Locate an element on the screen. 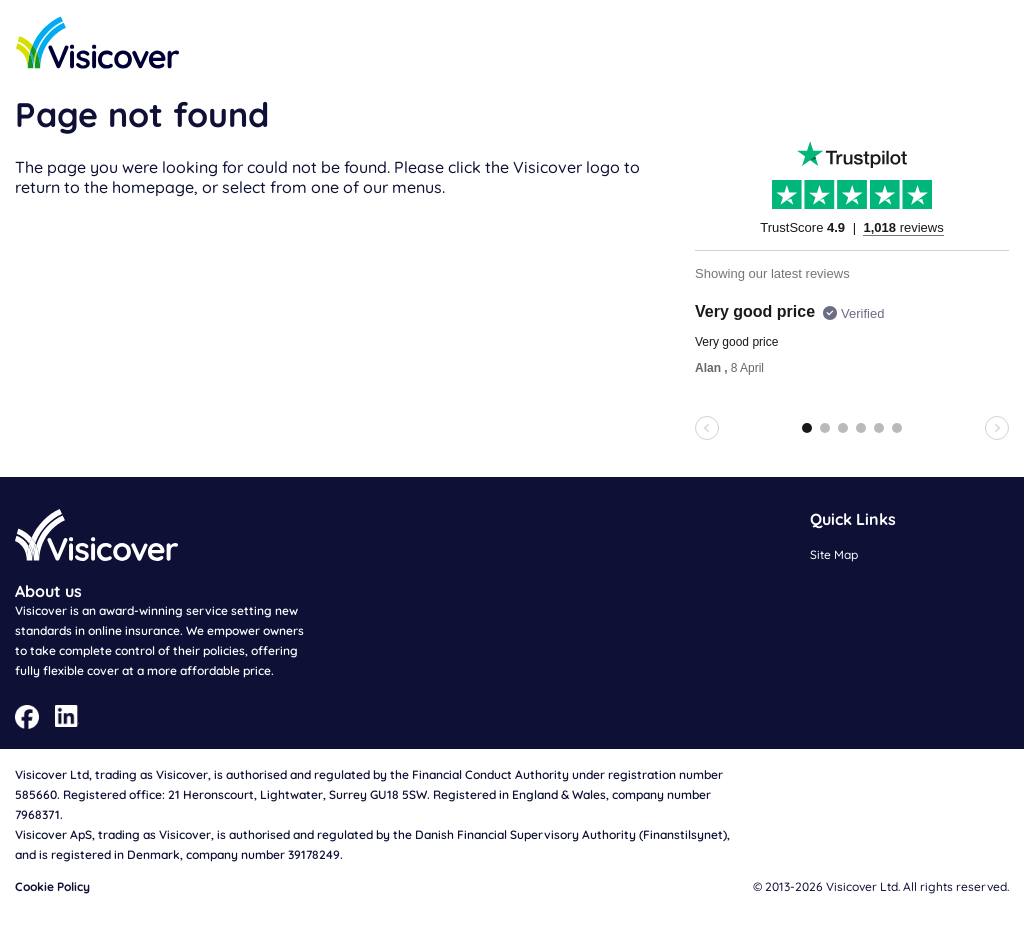 The height and width of the screenshot is (925, 1024). Site Map is located at coordinates (834, 554).